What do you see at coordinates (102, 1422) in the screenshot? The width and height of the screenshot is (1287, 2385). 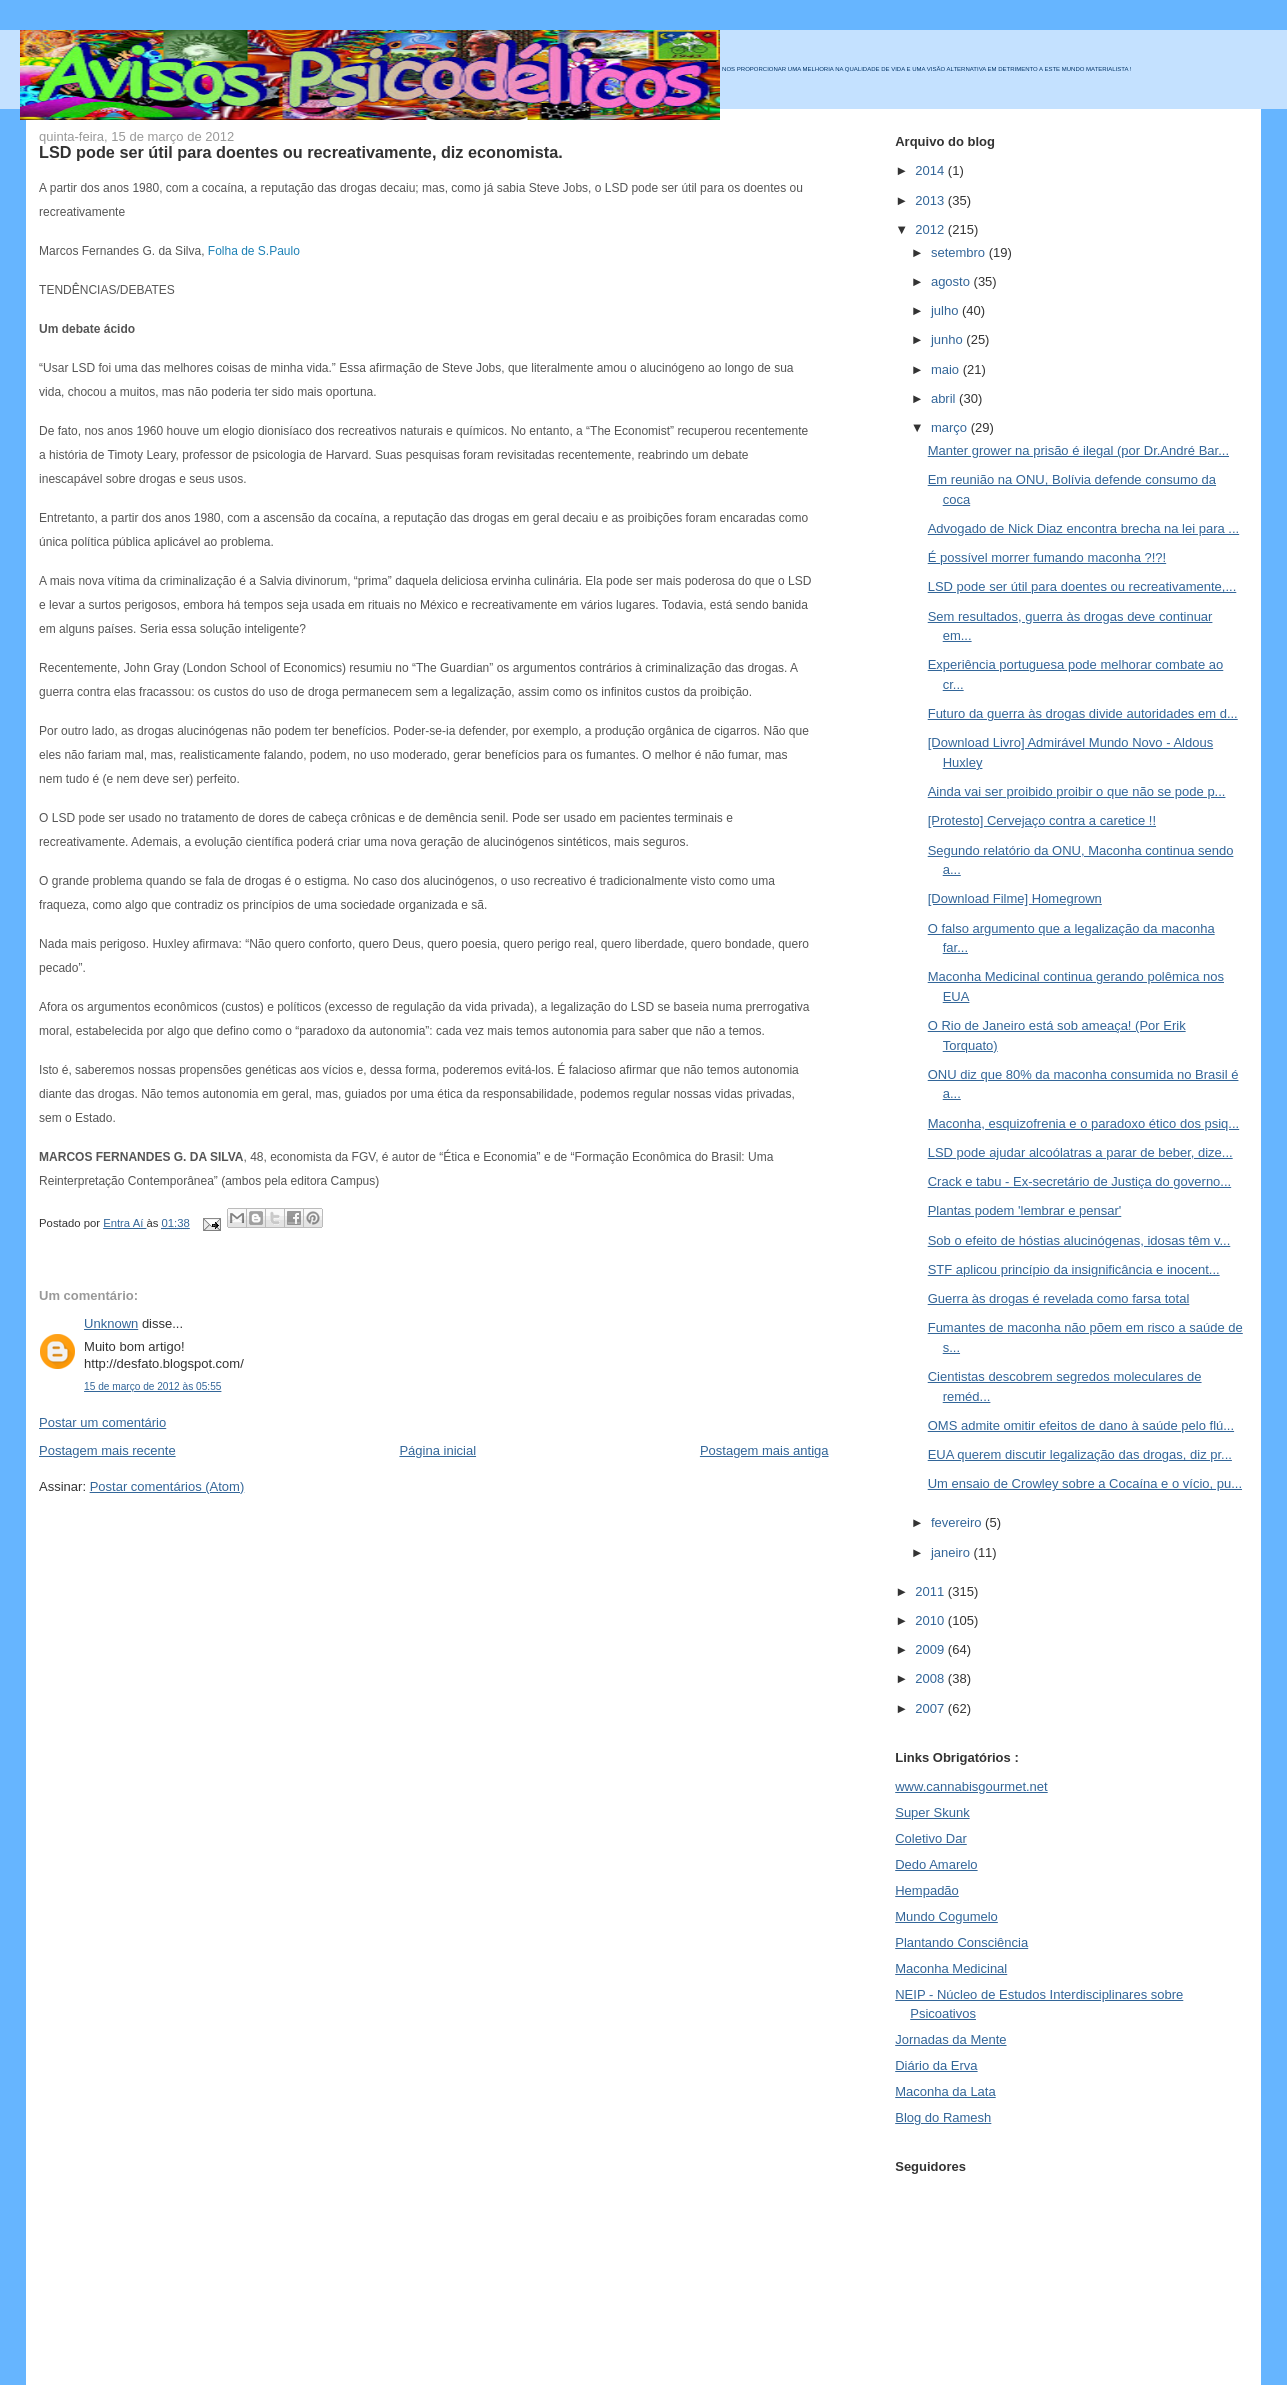 I see `Postar um comentário` at bounding box center [102, 1422].